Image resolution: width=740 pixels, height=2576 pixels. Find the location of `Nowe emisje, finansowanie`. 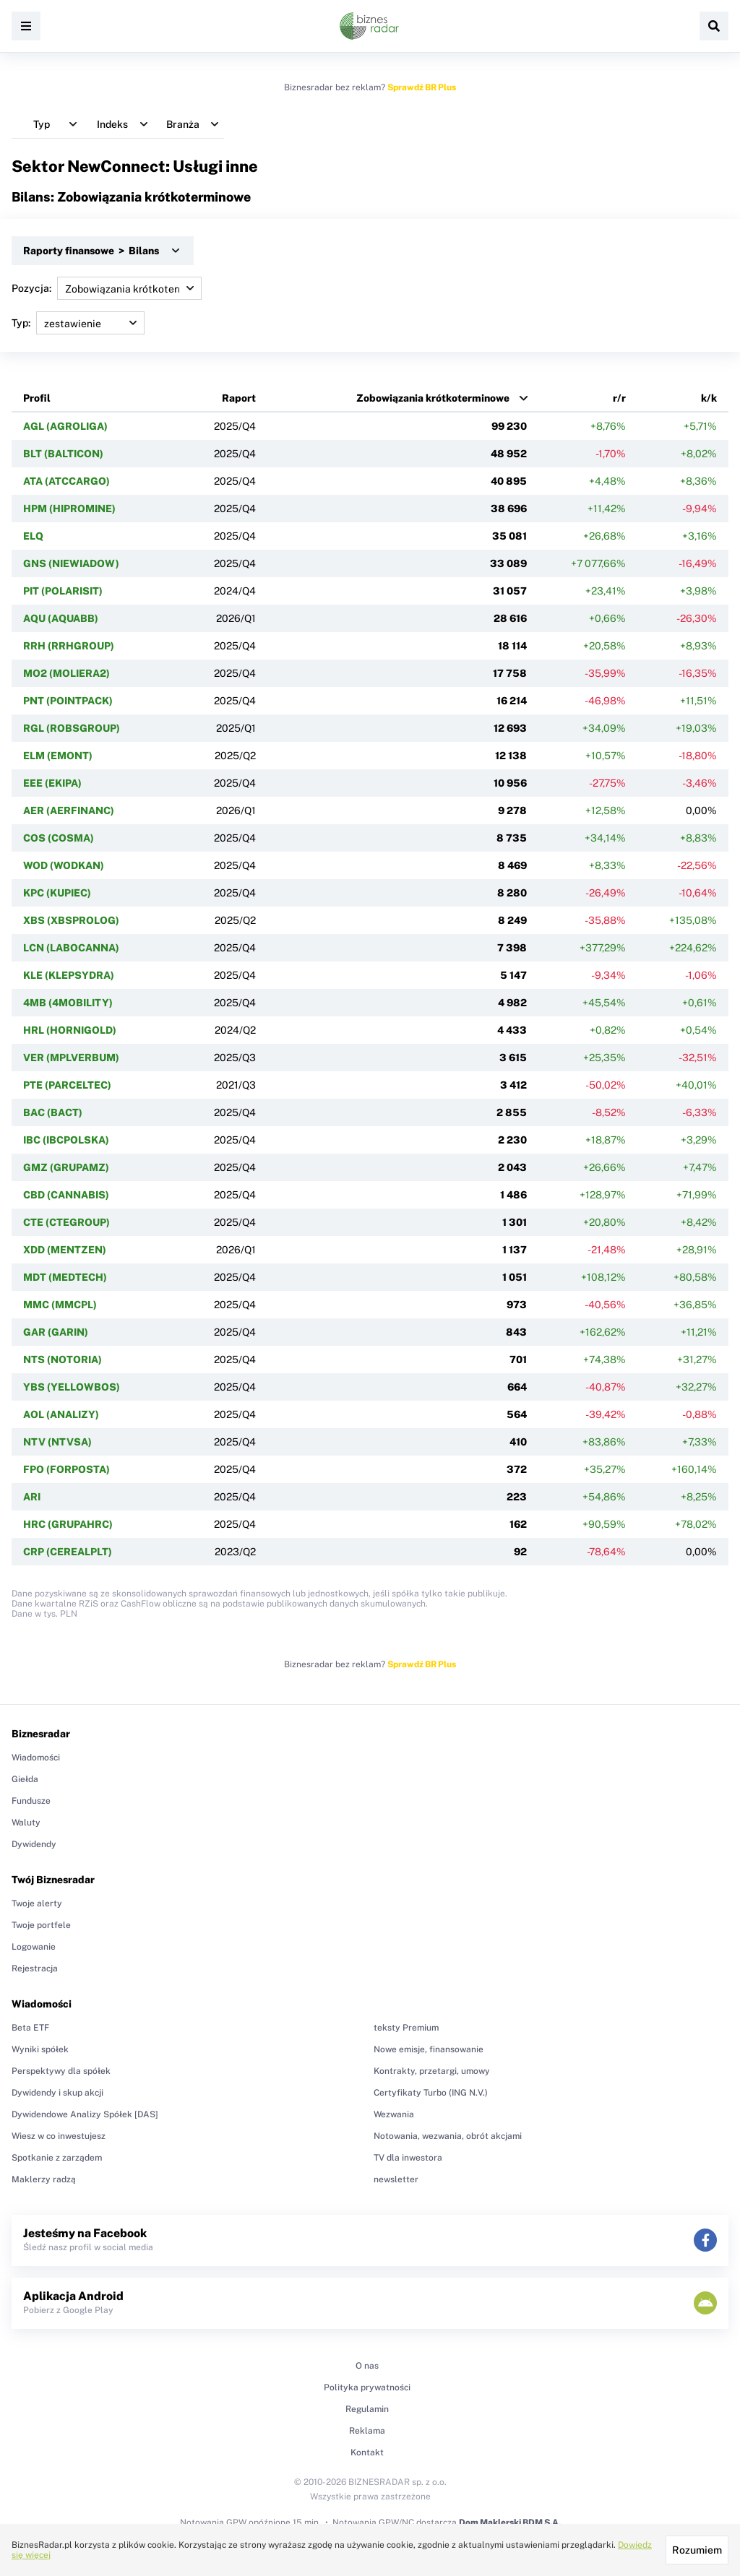

Nowe emisje, finansowanie is located at coordinates (428, 2049).